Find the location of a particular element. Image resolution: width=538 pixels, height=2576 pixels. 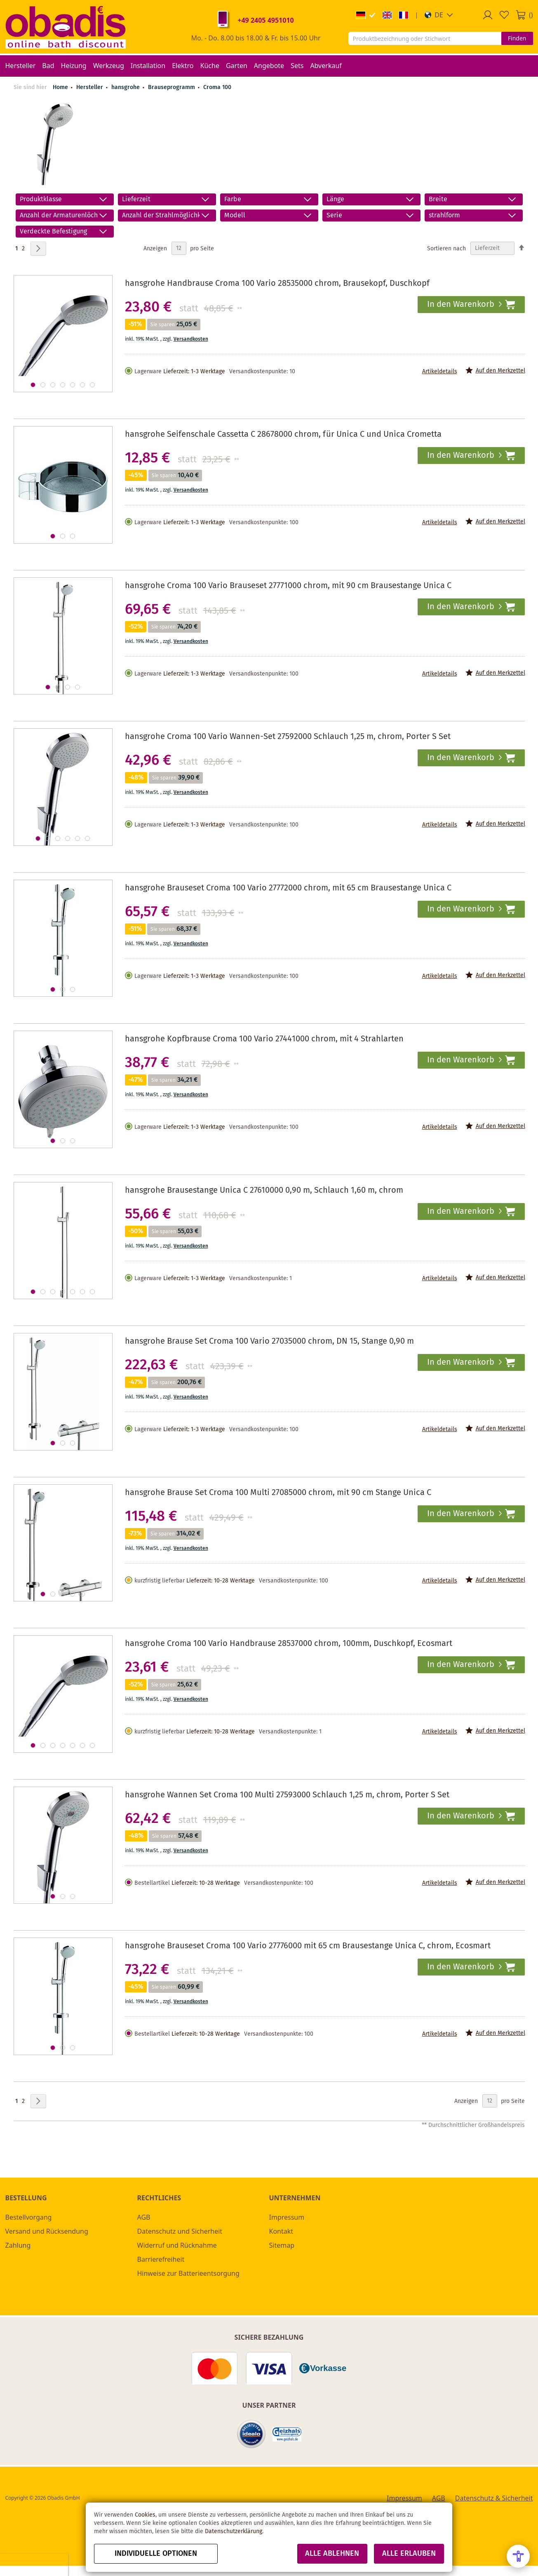

Hersteller is located at coordinates (90, 87).